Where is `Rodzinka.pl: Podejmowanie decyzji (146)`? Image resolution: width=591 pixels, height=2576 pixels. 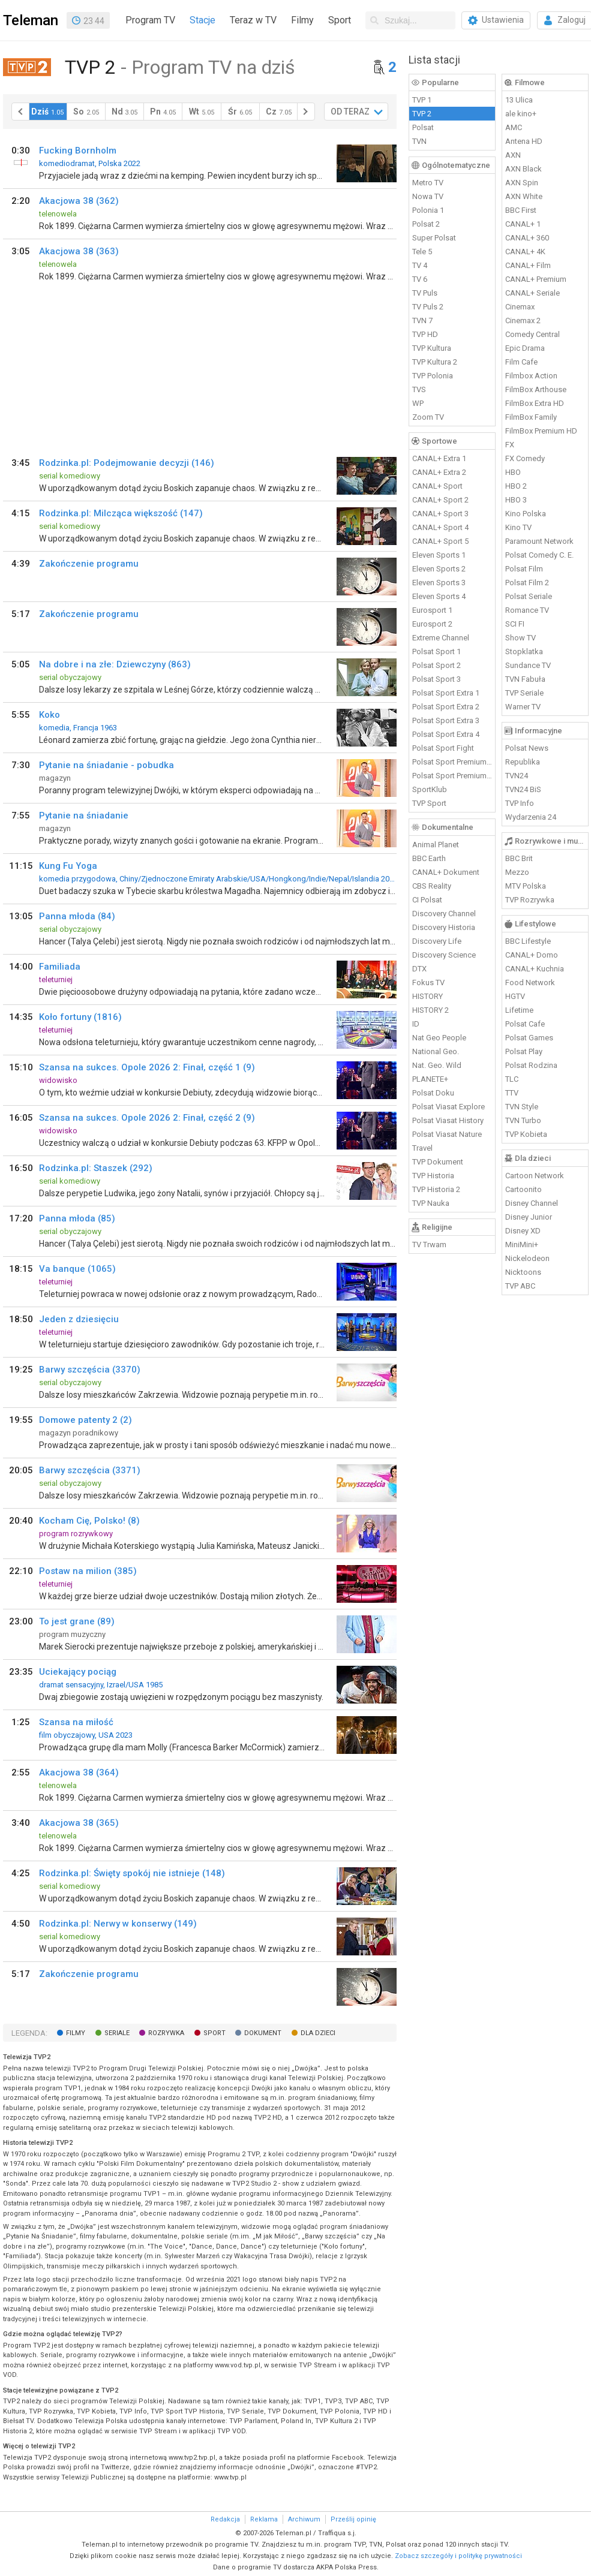 Rodzinka.pl: Podejmowanie decyzji (146) is located at coordinates (126, 463).